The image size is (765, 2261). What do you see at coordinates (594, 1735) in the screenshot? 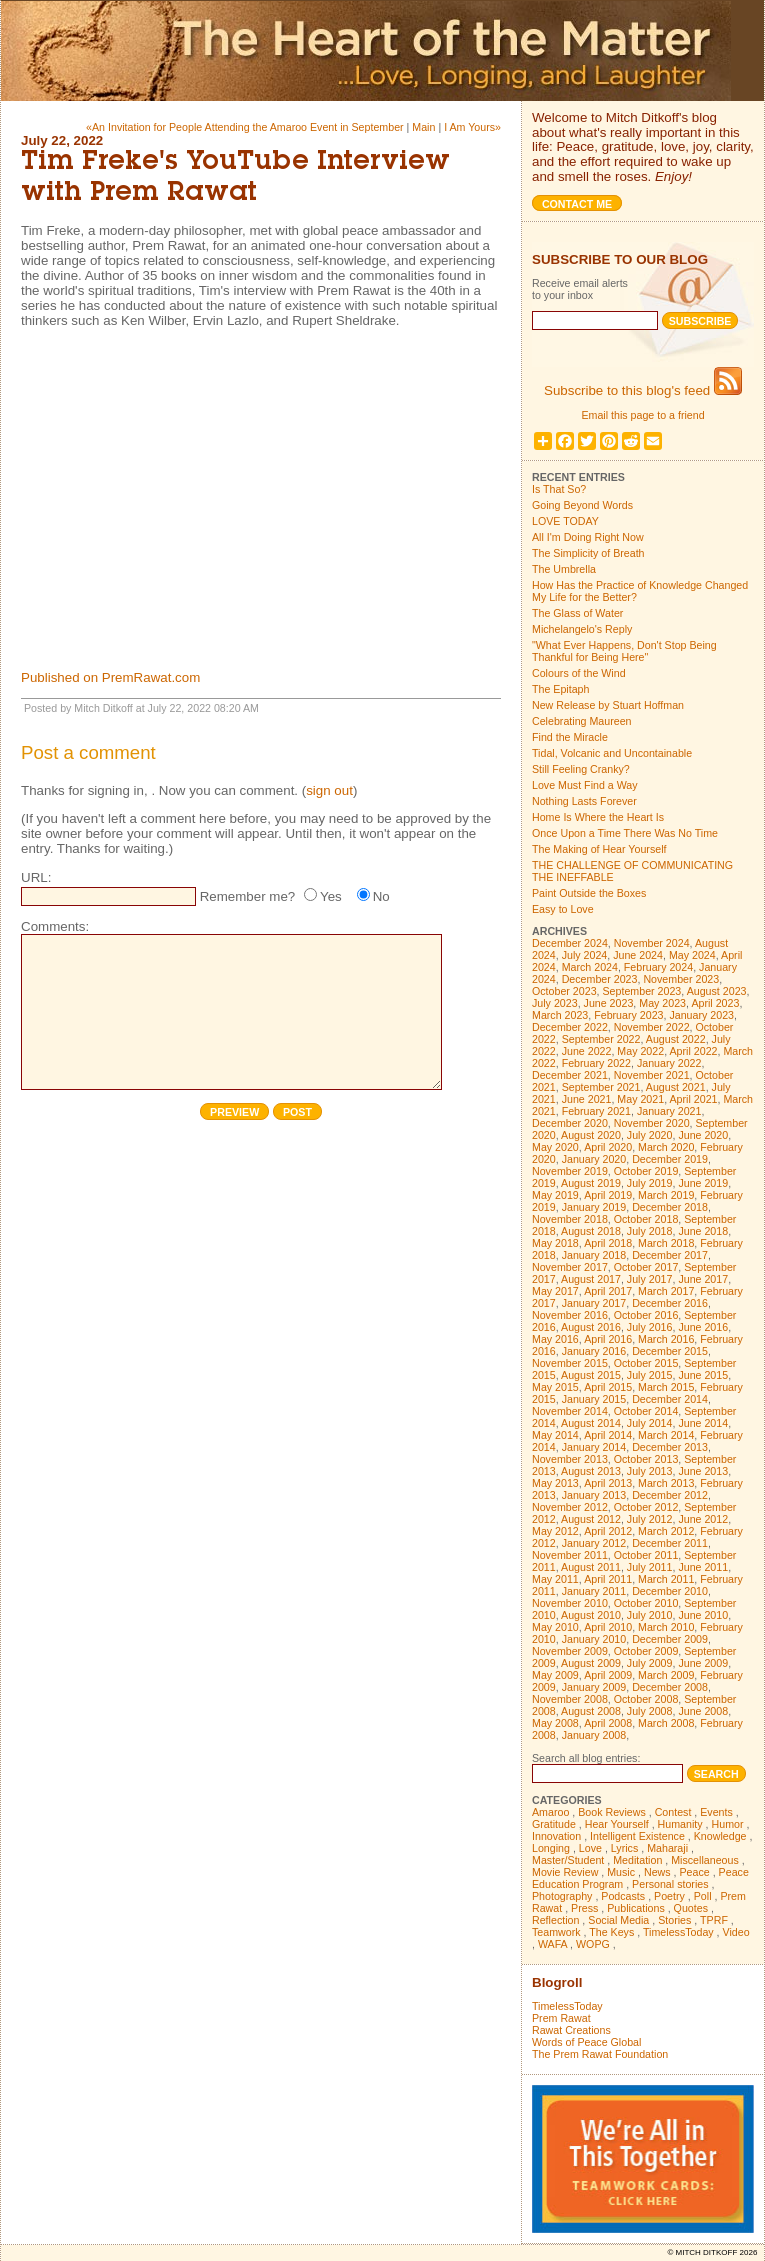
I see `January 2008` at bounding box center [594, 1735].